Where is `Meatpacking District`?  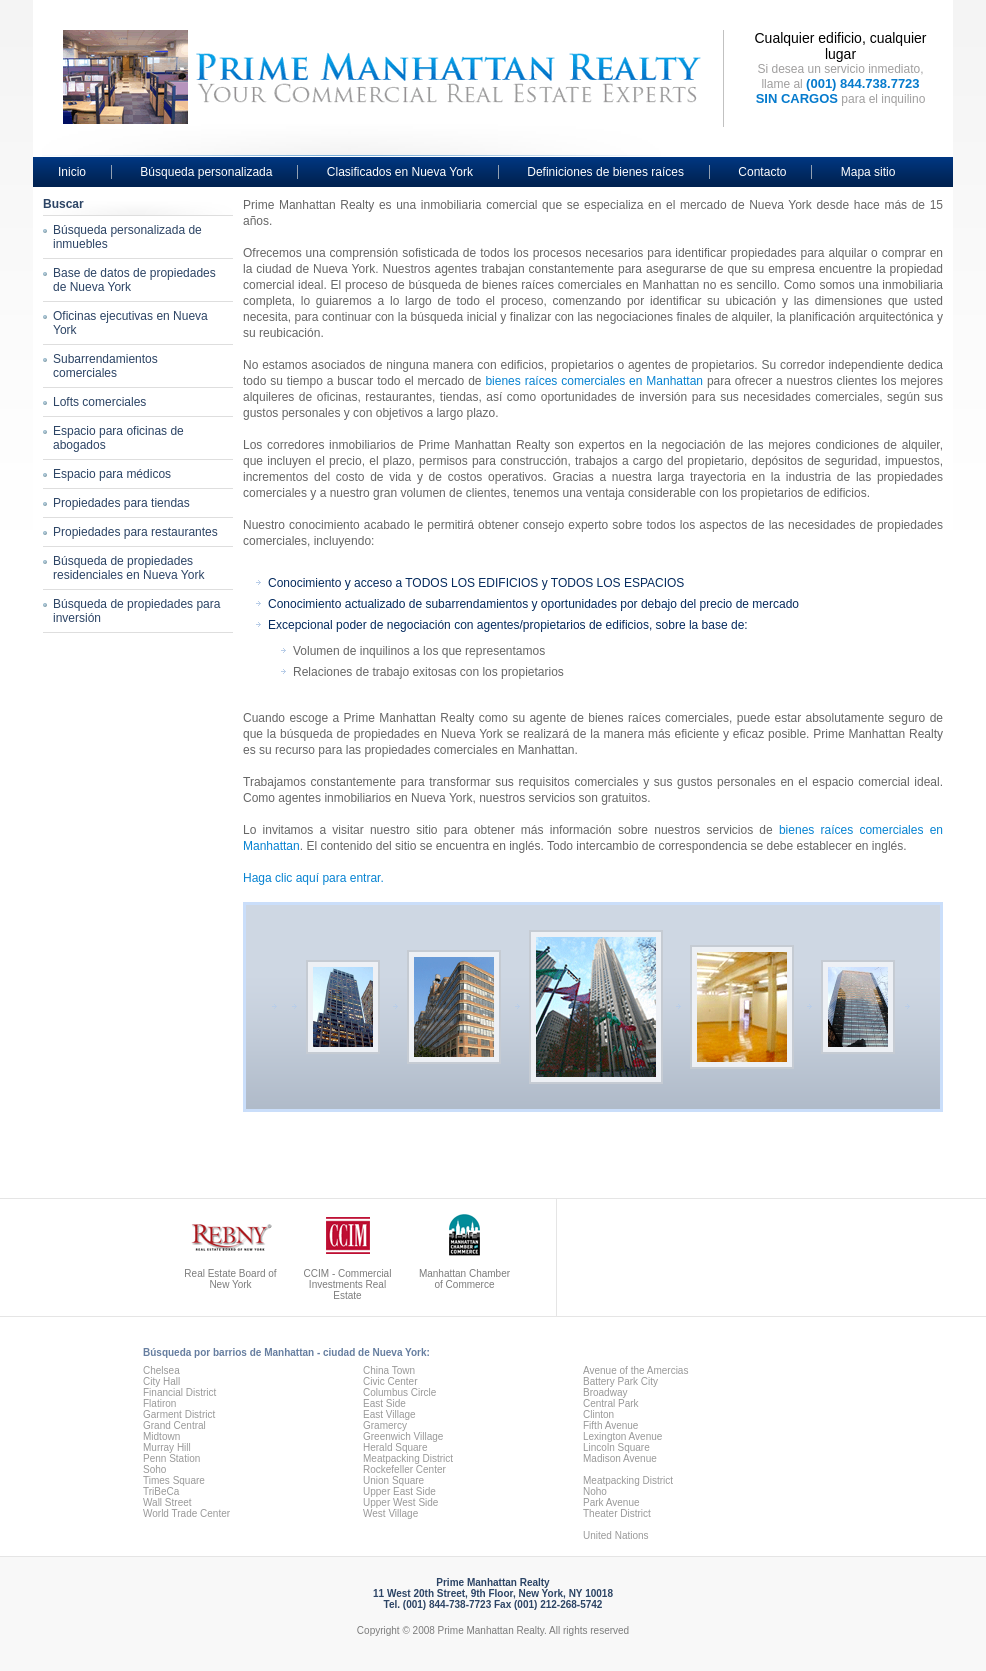 Meatpacking District is located at coordinates (408, 1458).